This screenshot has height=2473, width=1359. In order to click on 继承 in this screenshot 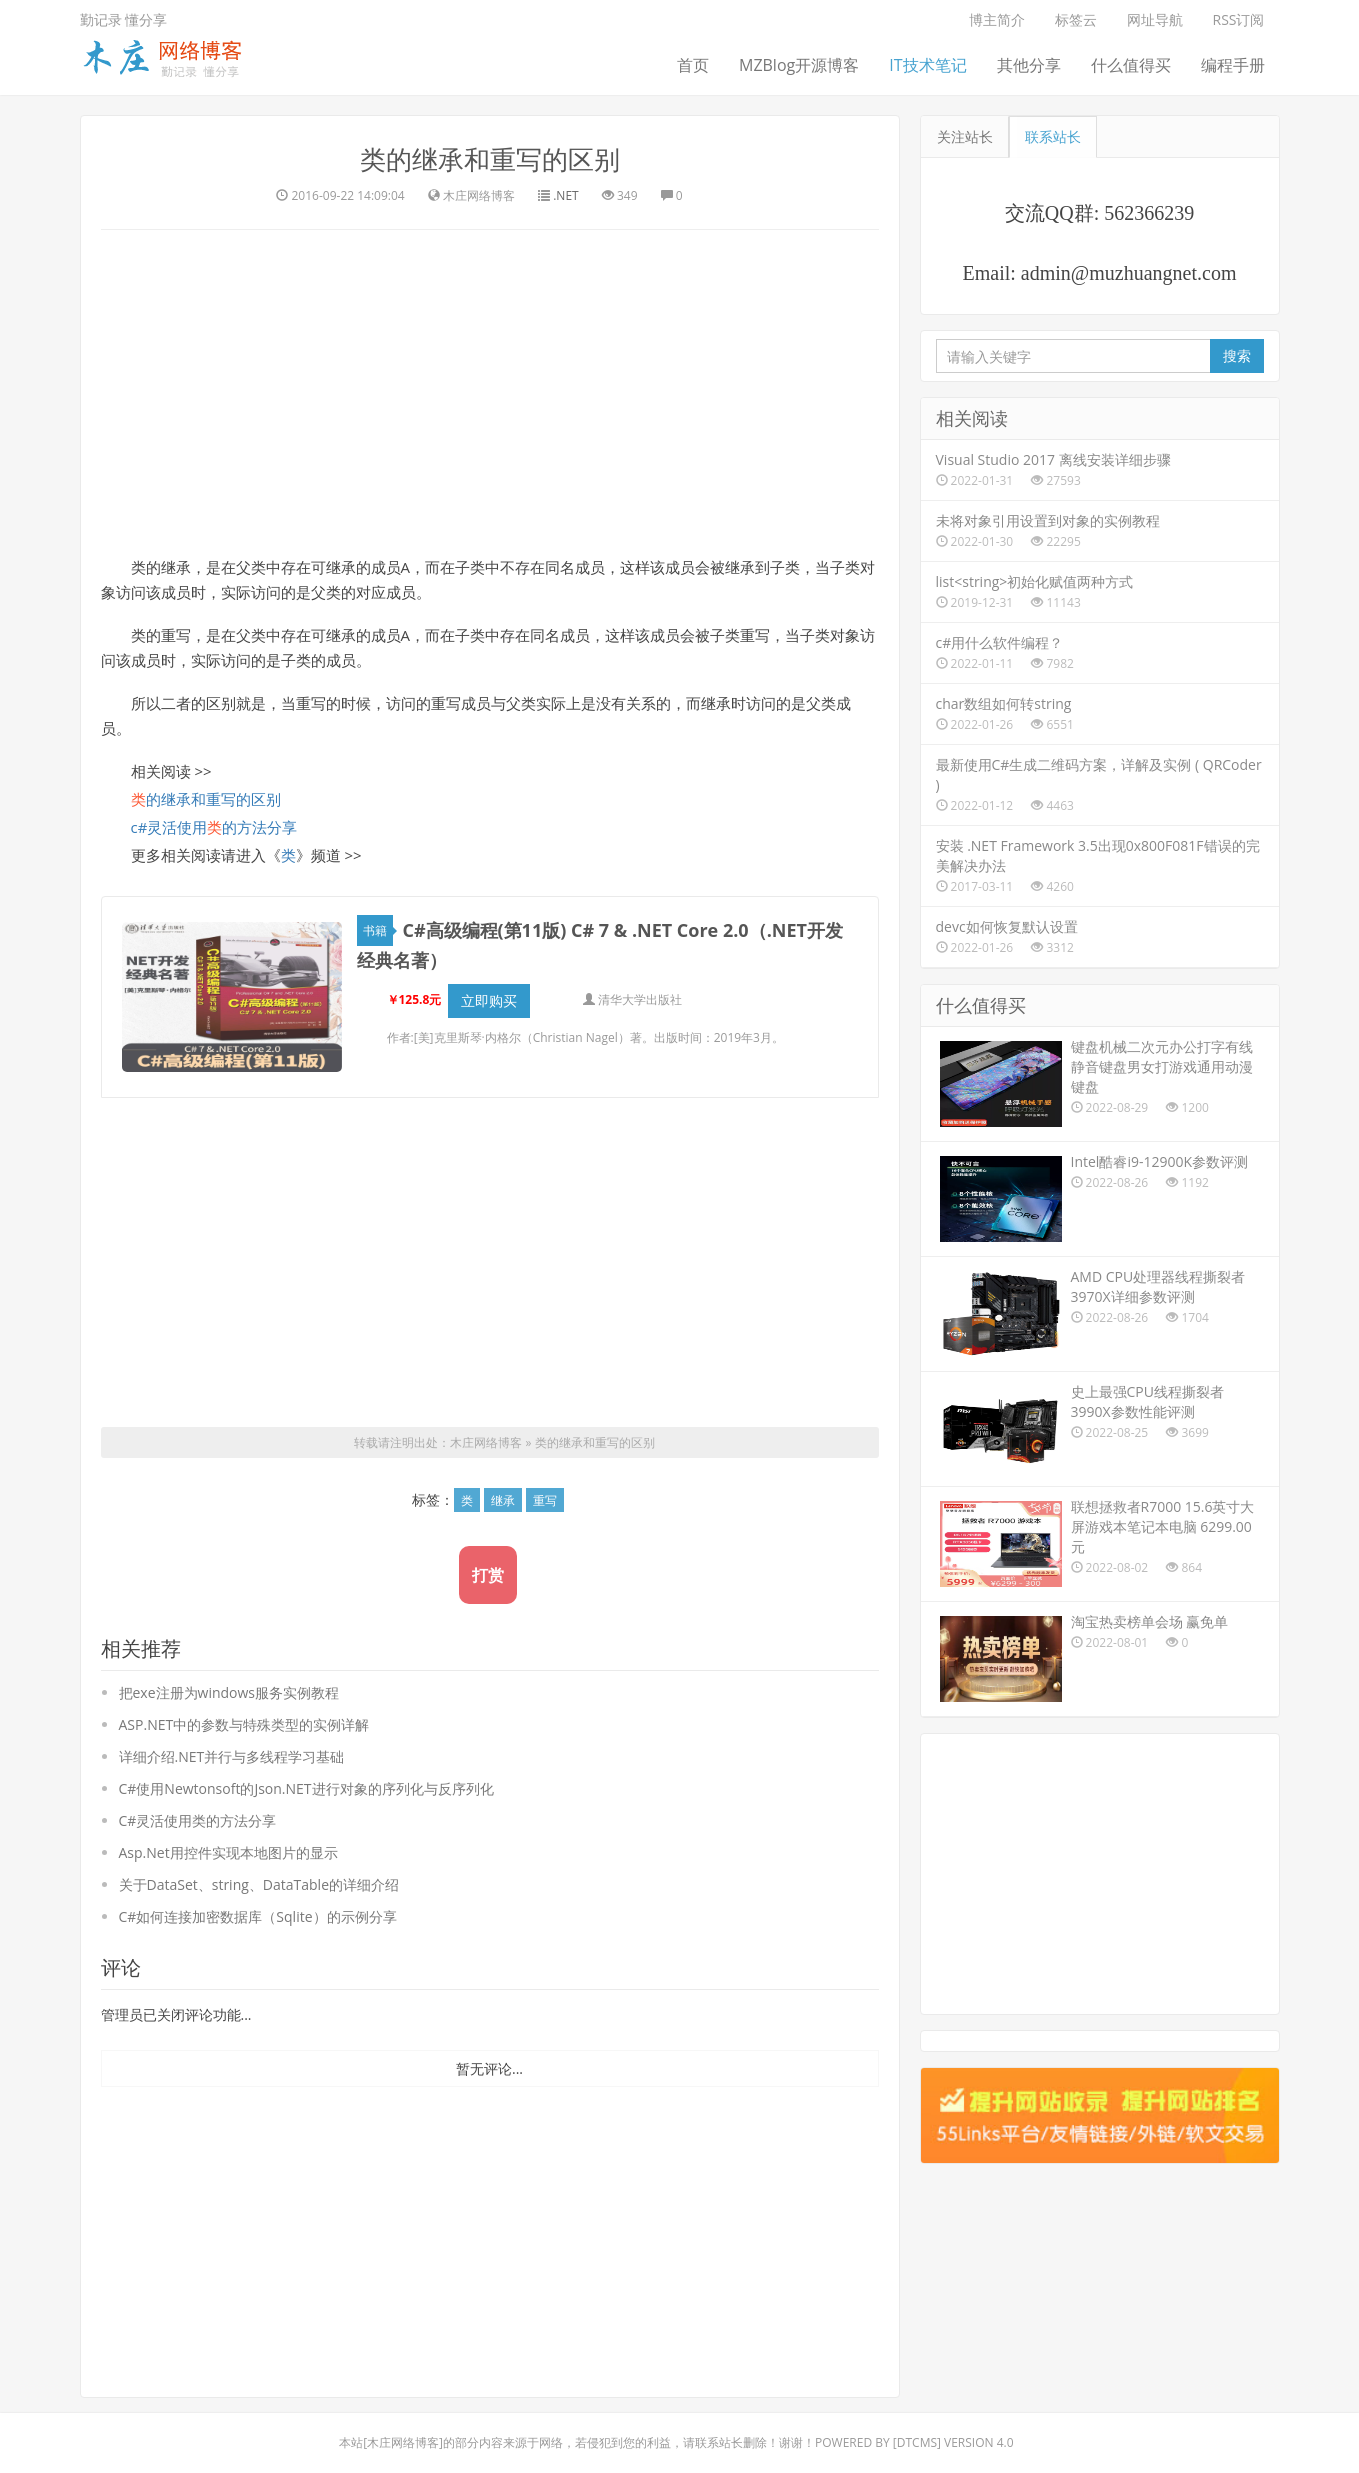, I will do `click(503, 1489)`.